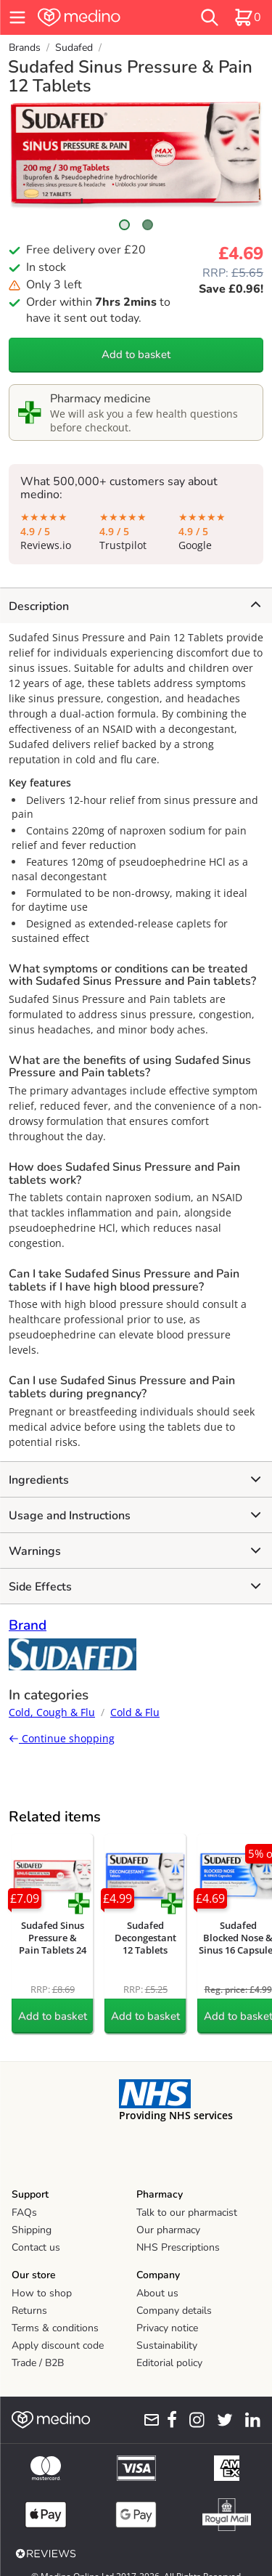  Describe the element at coordinates (174, 2310) in the screenshot. I see `Company details` at that location.